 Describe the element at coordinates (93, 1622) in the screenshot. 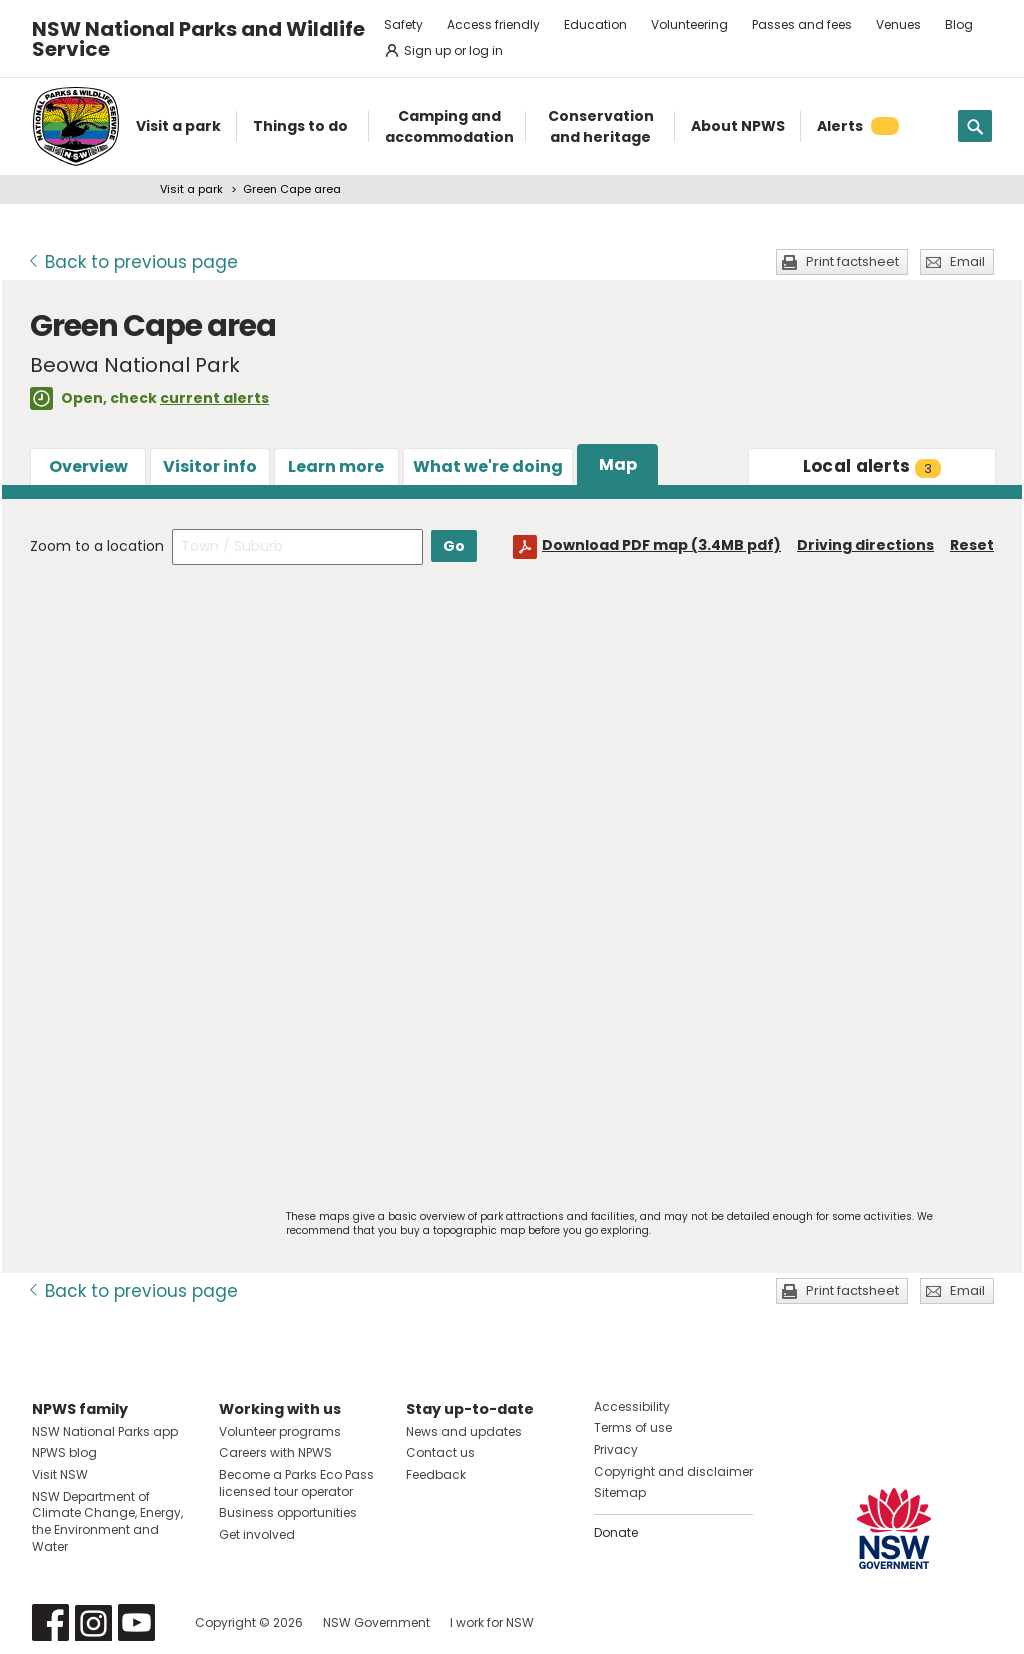

I see `Visit NSW National Parks on Instagram` at that location.